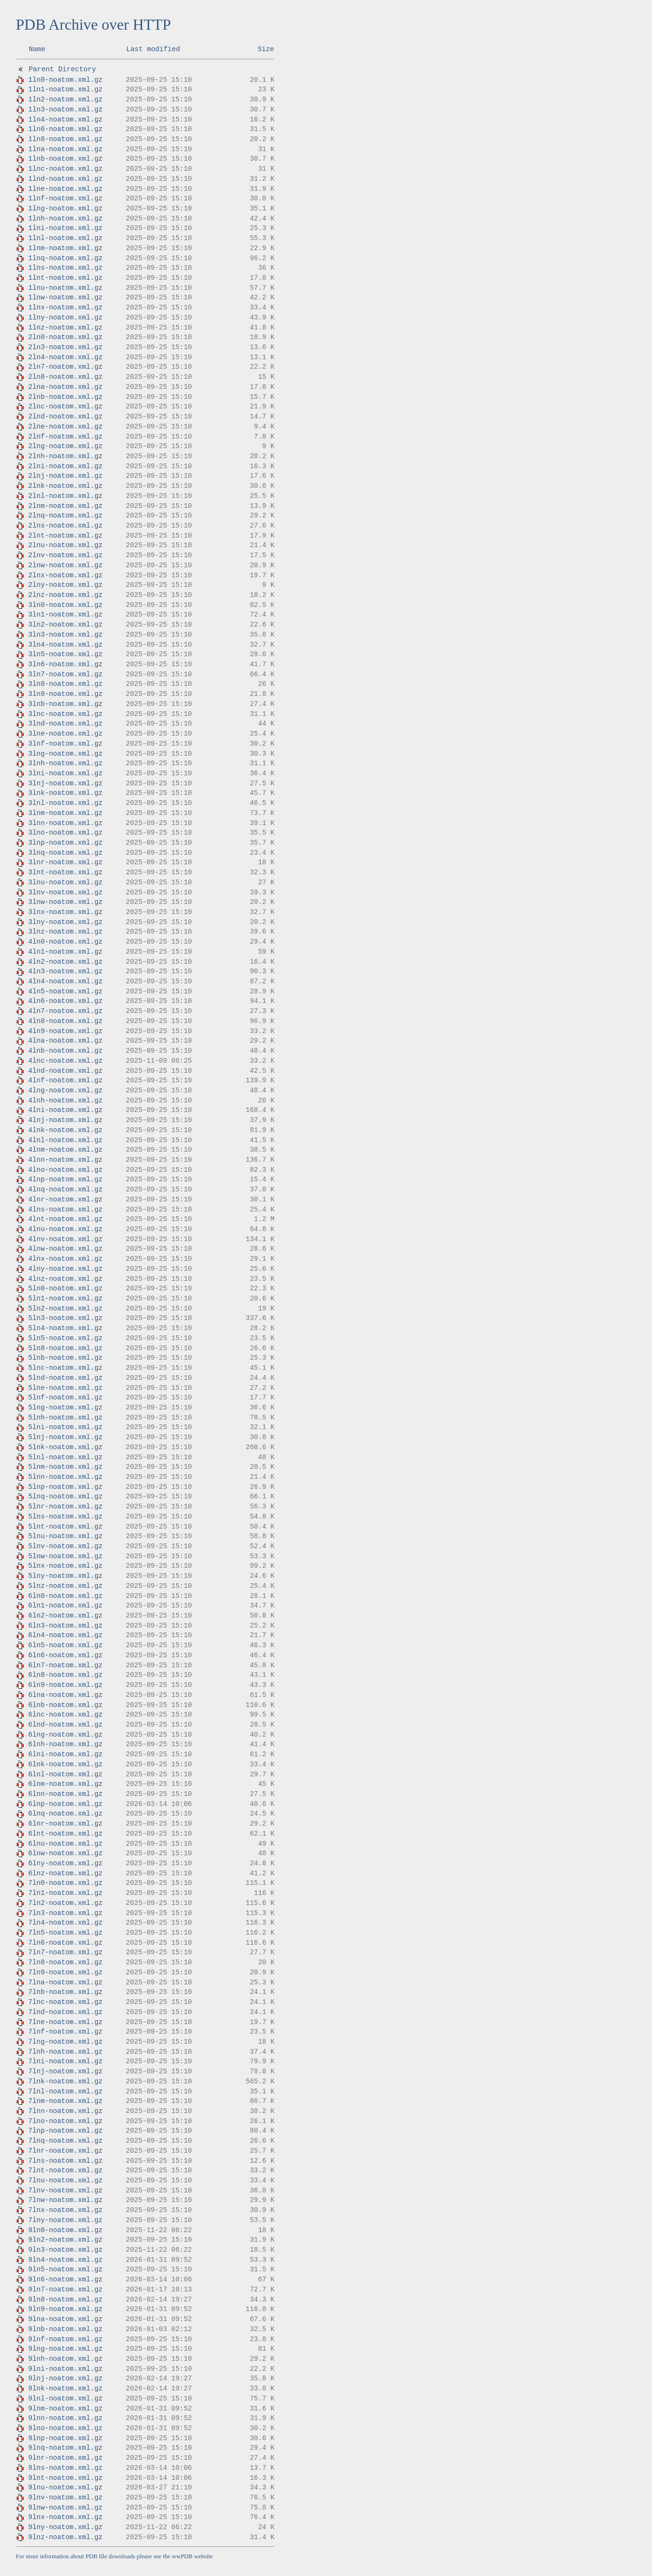  Describe the element at coordinates (65, 2161) in the screenshot. I see `7lns-noatom.xml.gz` at that location.